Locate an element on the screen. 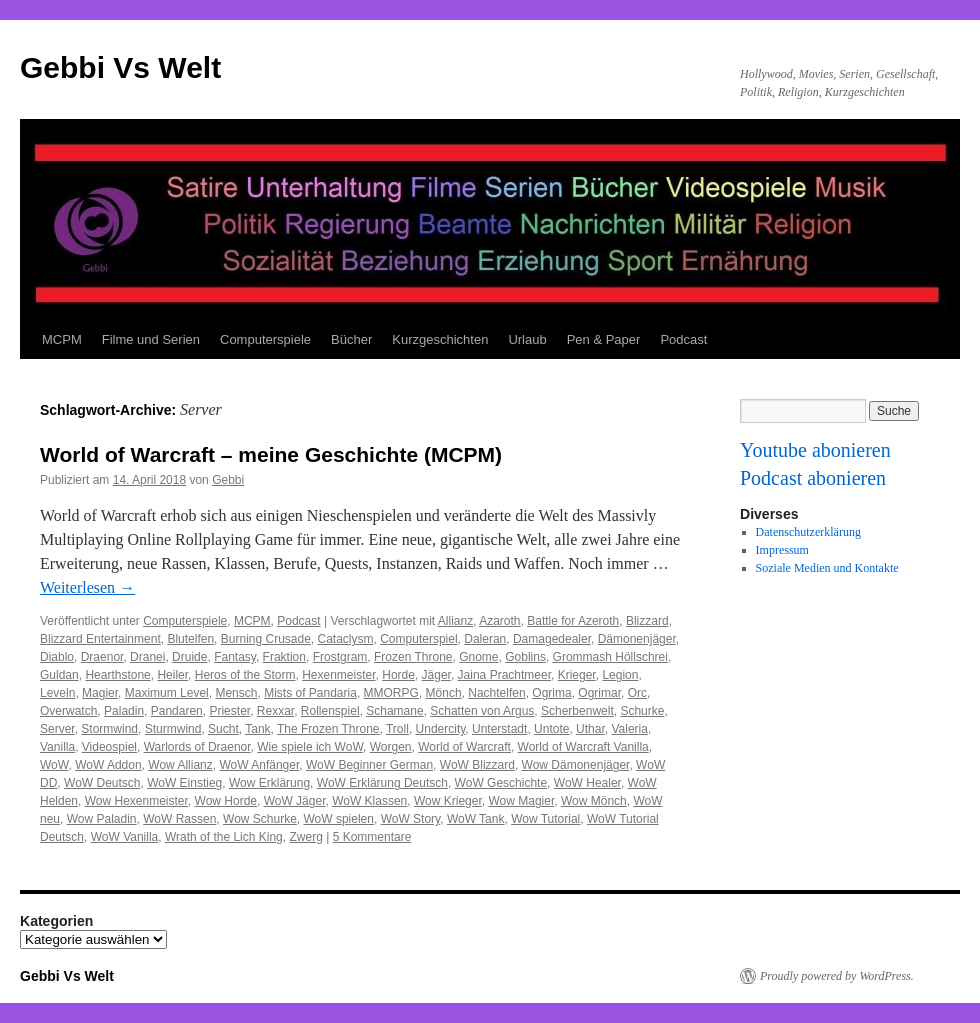  Nachtelfen is located at coordinates (496, 693).